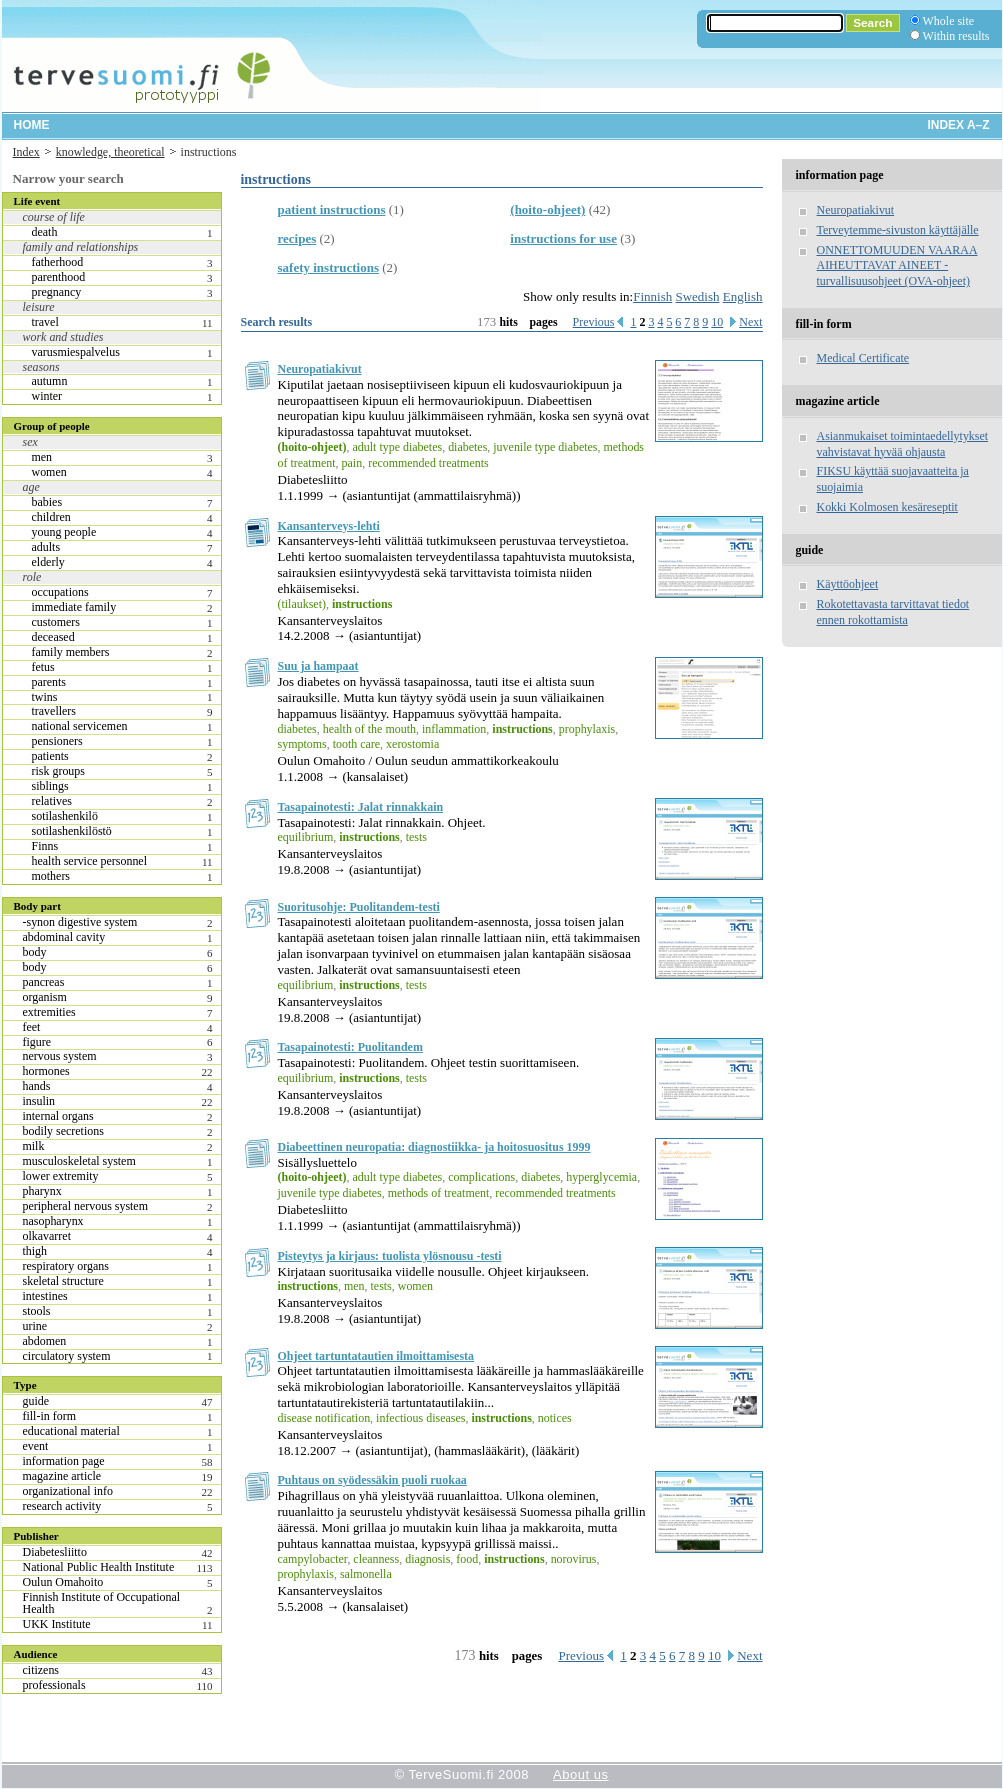 This screenshot has width=1003, height=1789. I want to click on role, so click(32, 577).